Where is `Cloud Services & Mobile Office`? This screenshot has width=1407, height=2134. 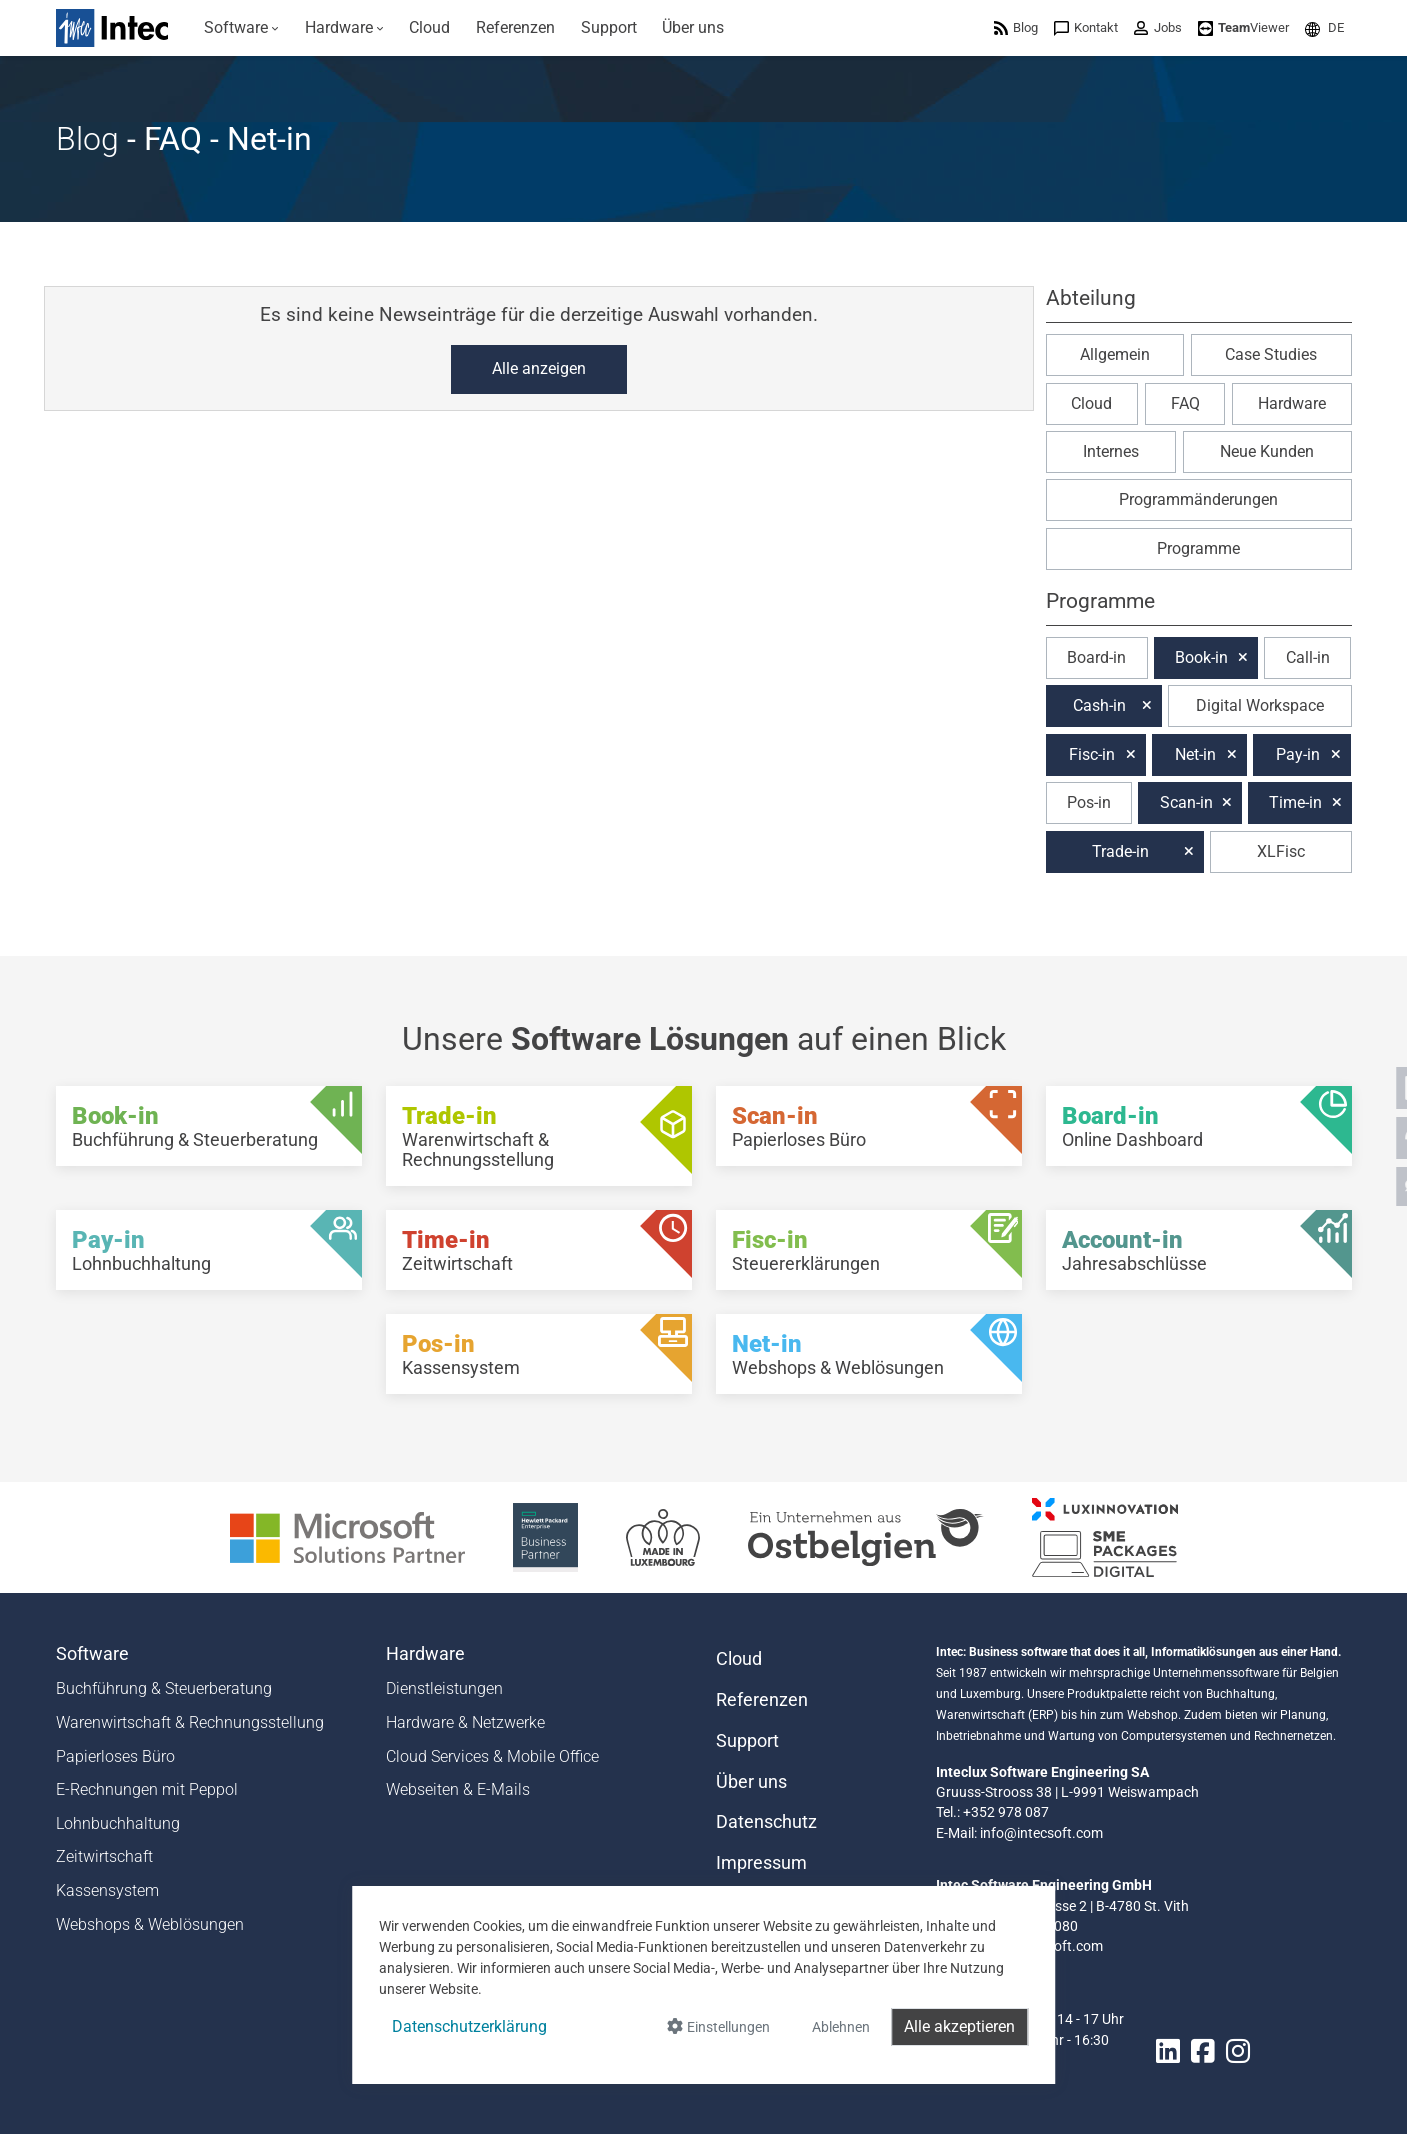
Cloud Services & Mobile Office is located at coordinates (492, 1756).